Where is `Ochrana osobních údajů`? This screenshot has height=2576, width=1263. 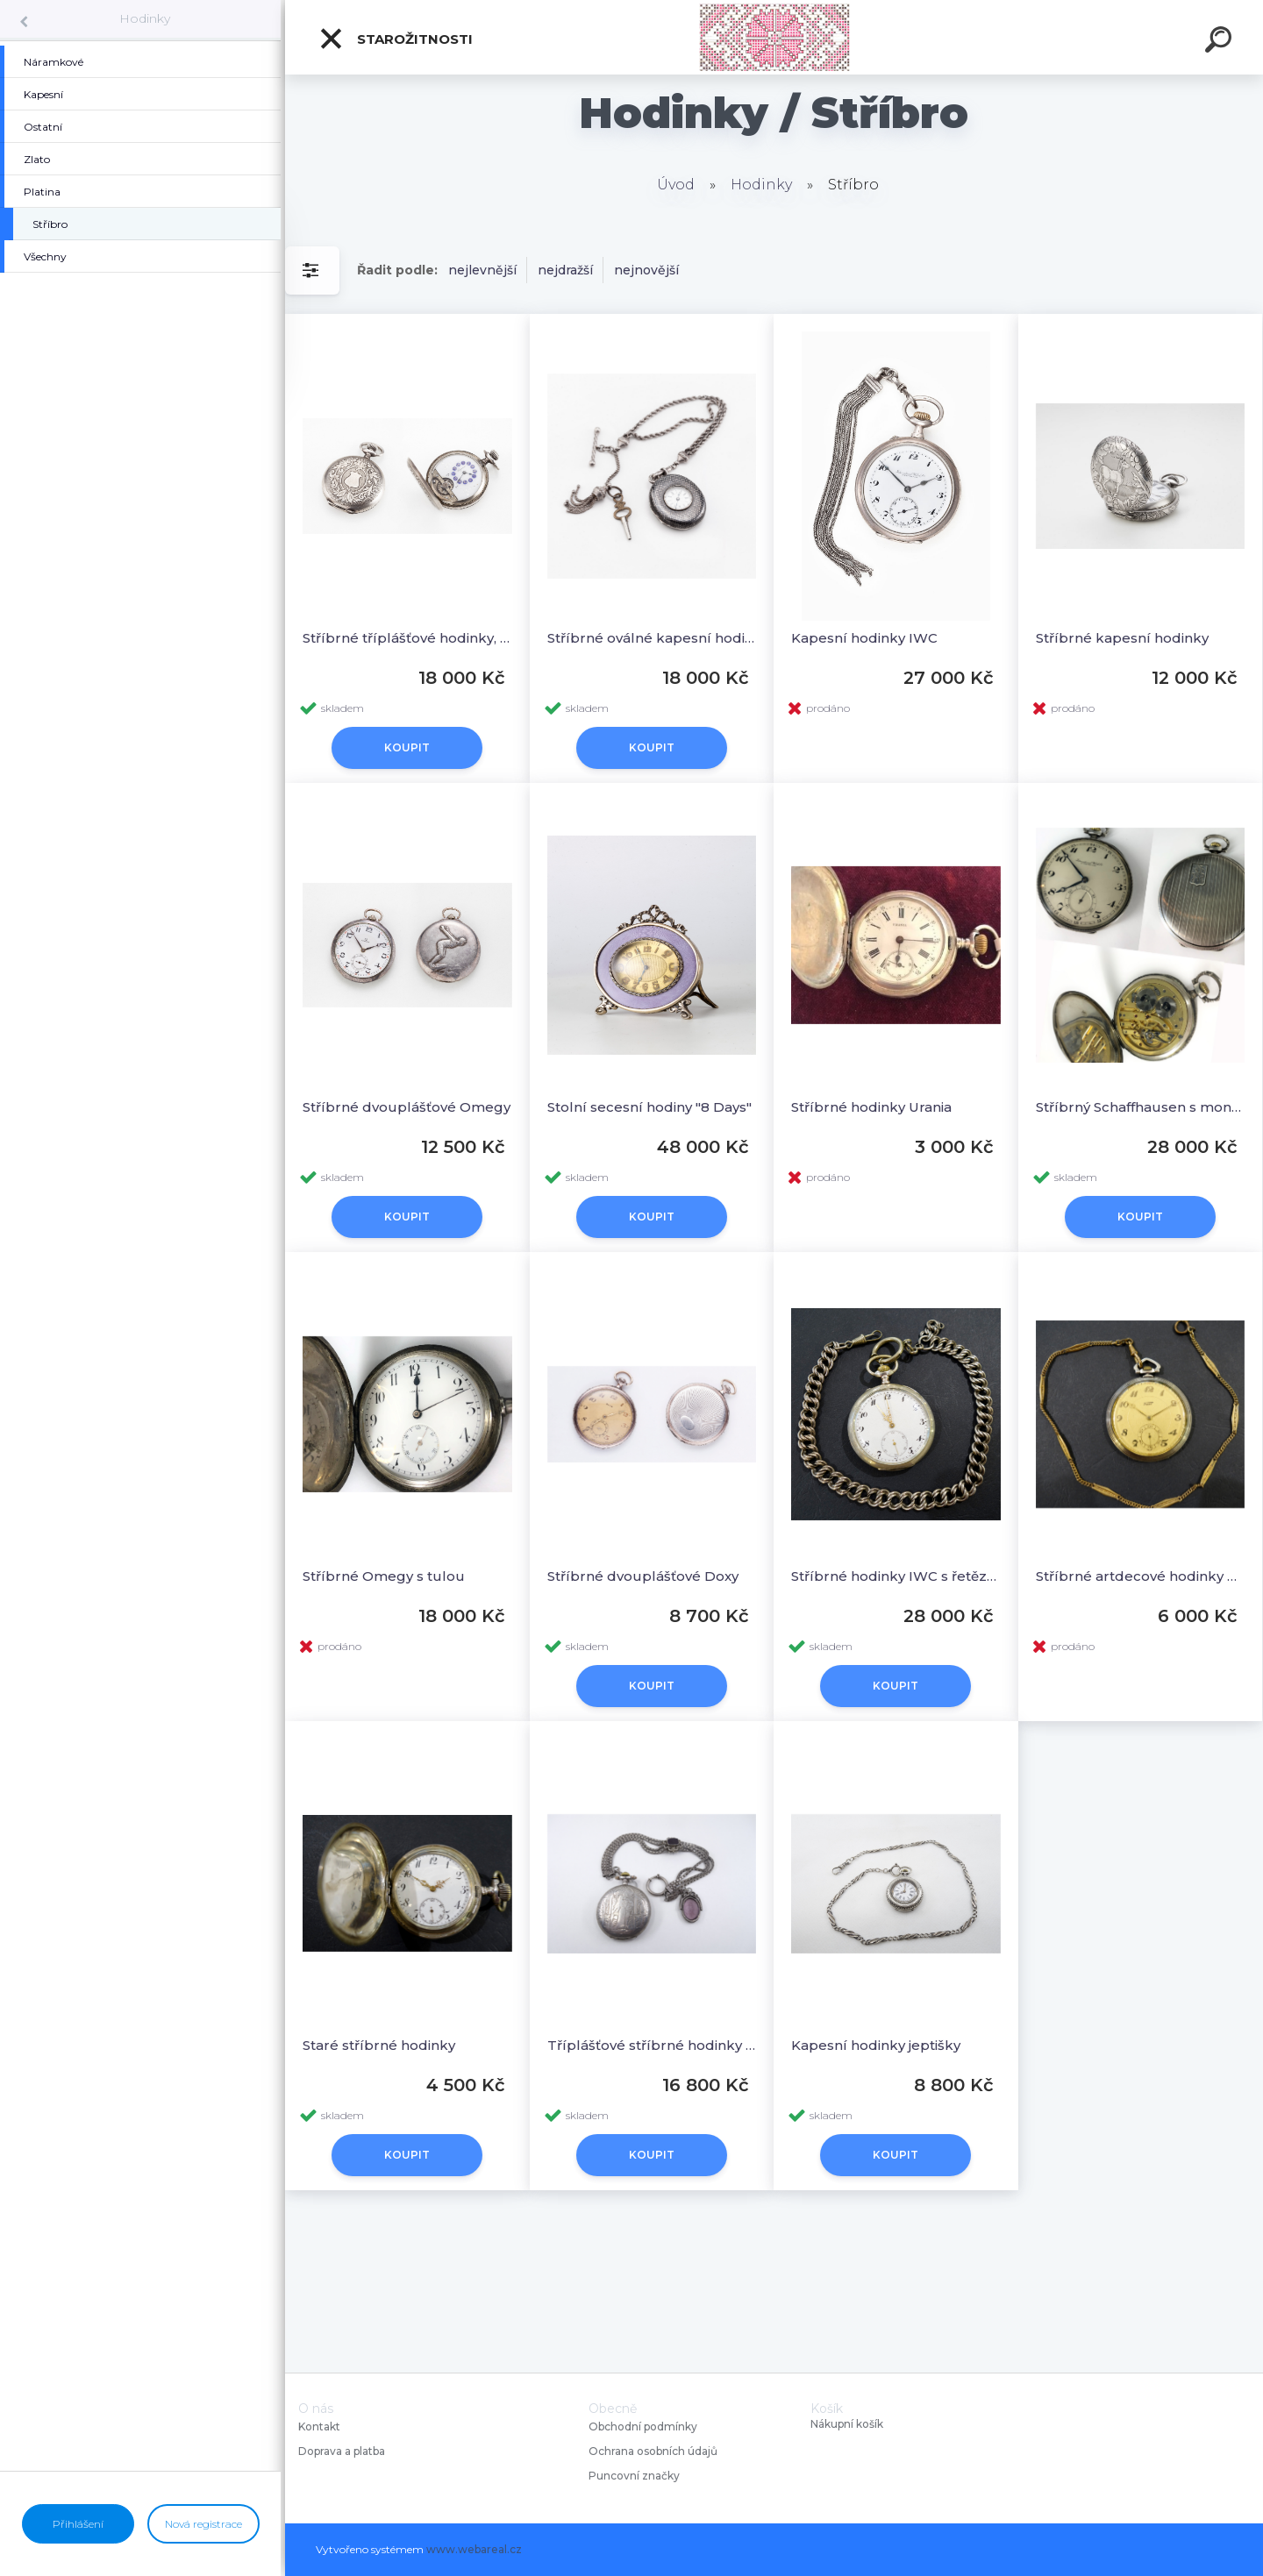
Ochrana osobních údajů is located at coordinates (653, 2451).